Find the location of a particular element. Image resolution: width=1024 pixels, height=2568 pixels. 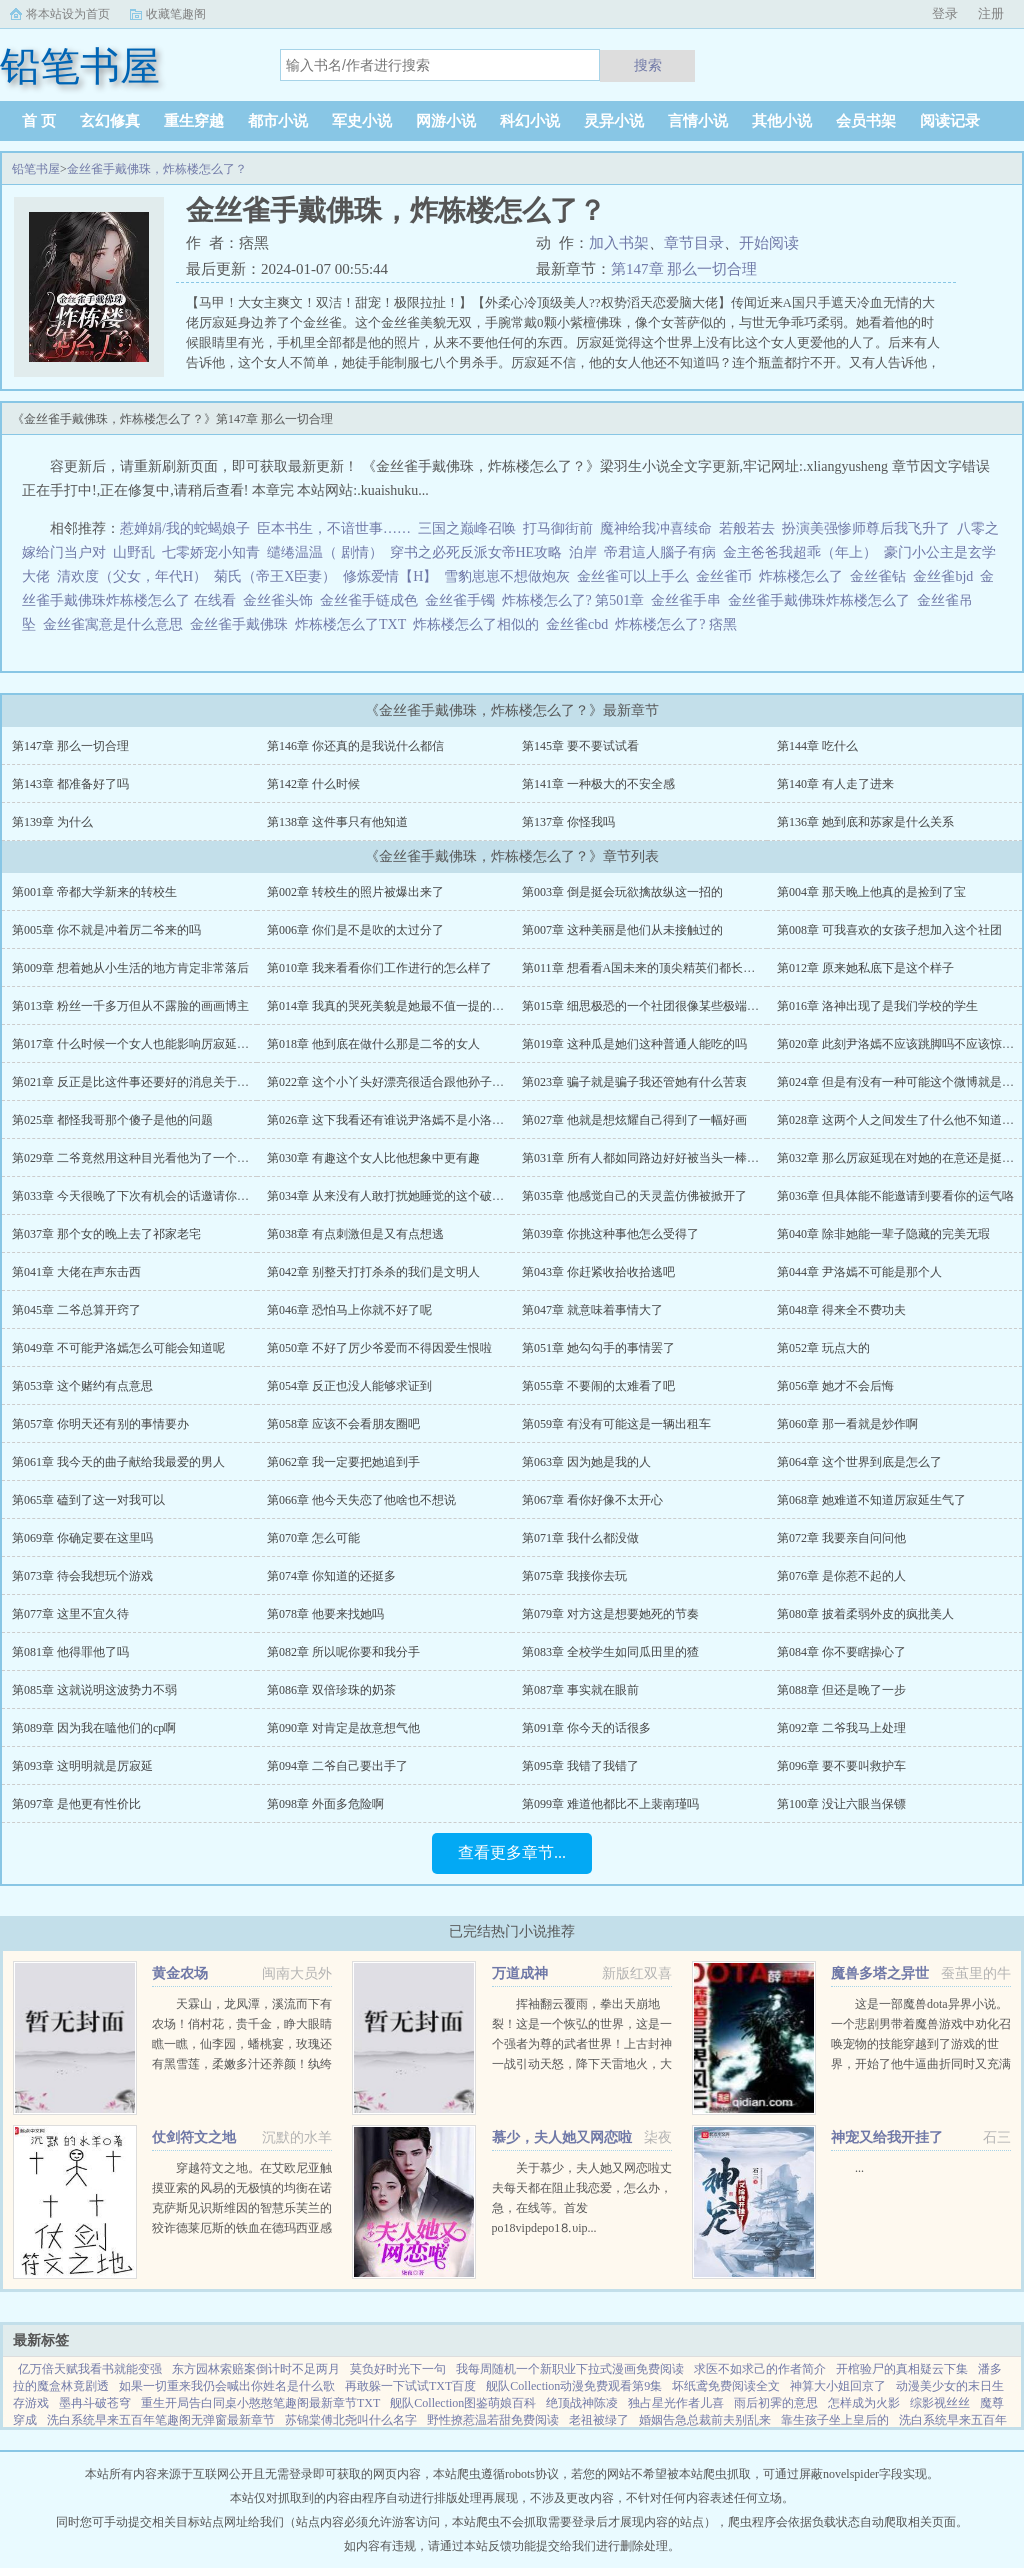

搜索 is located at coordinates (648, 65).